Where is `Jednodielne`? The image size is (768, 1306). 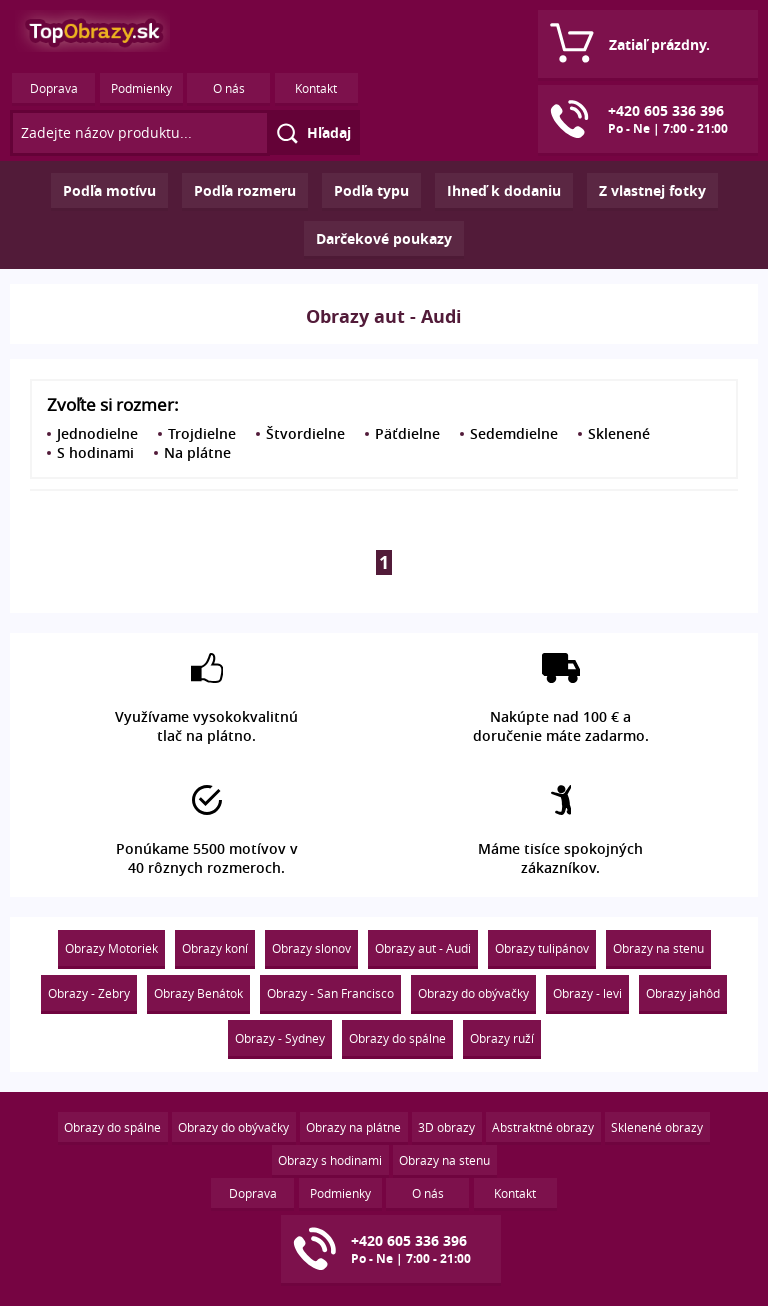
Jednodielne is located at coordinates (97, 433).